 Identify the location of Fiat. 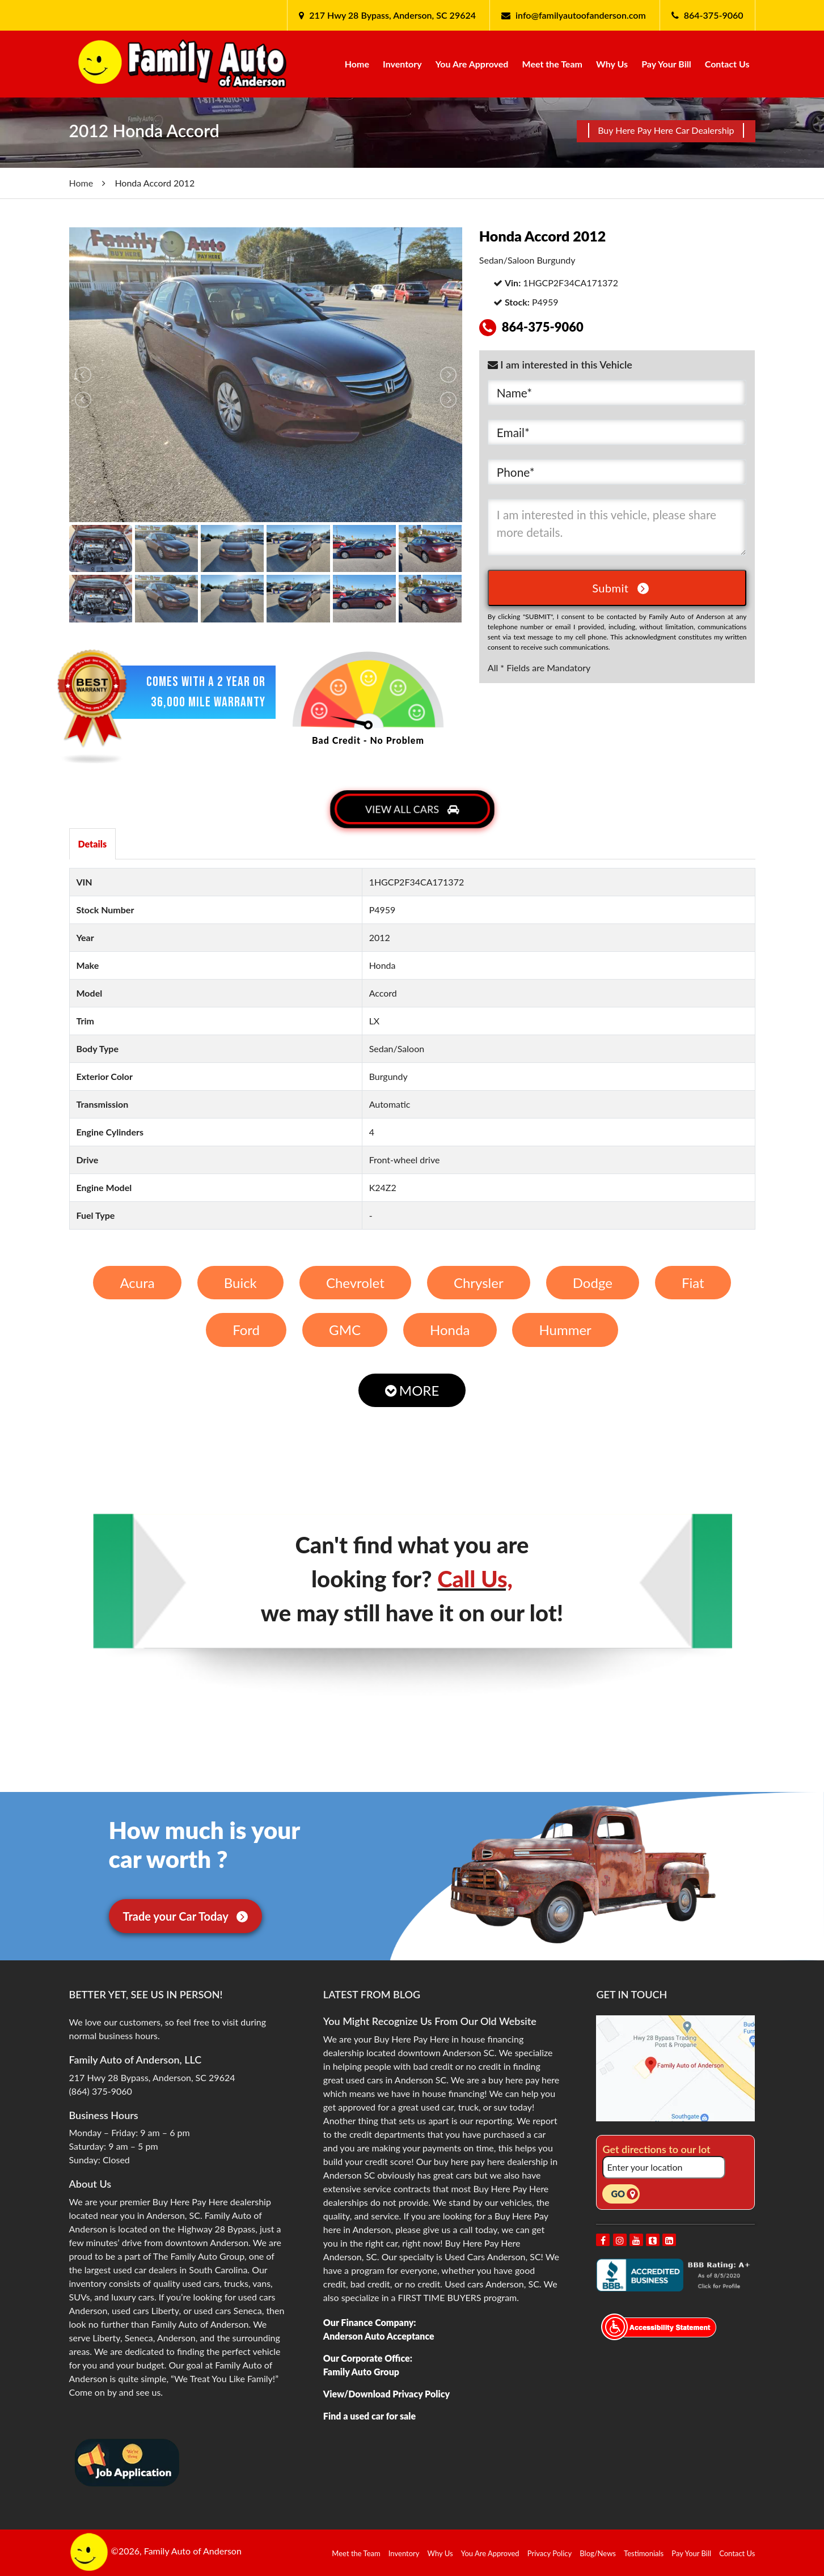
(693, 1282).